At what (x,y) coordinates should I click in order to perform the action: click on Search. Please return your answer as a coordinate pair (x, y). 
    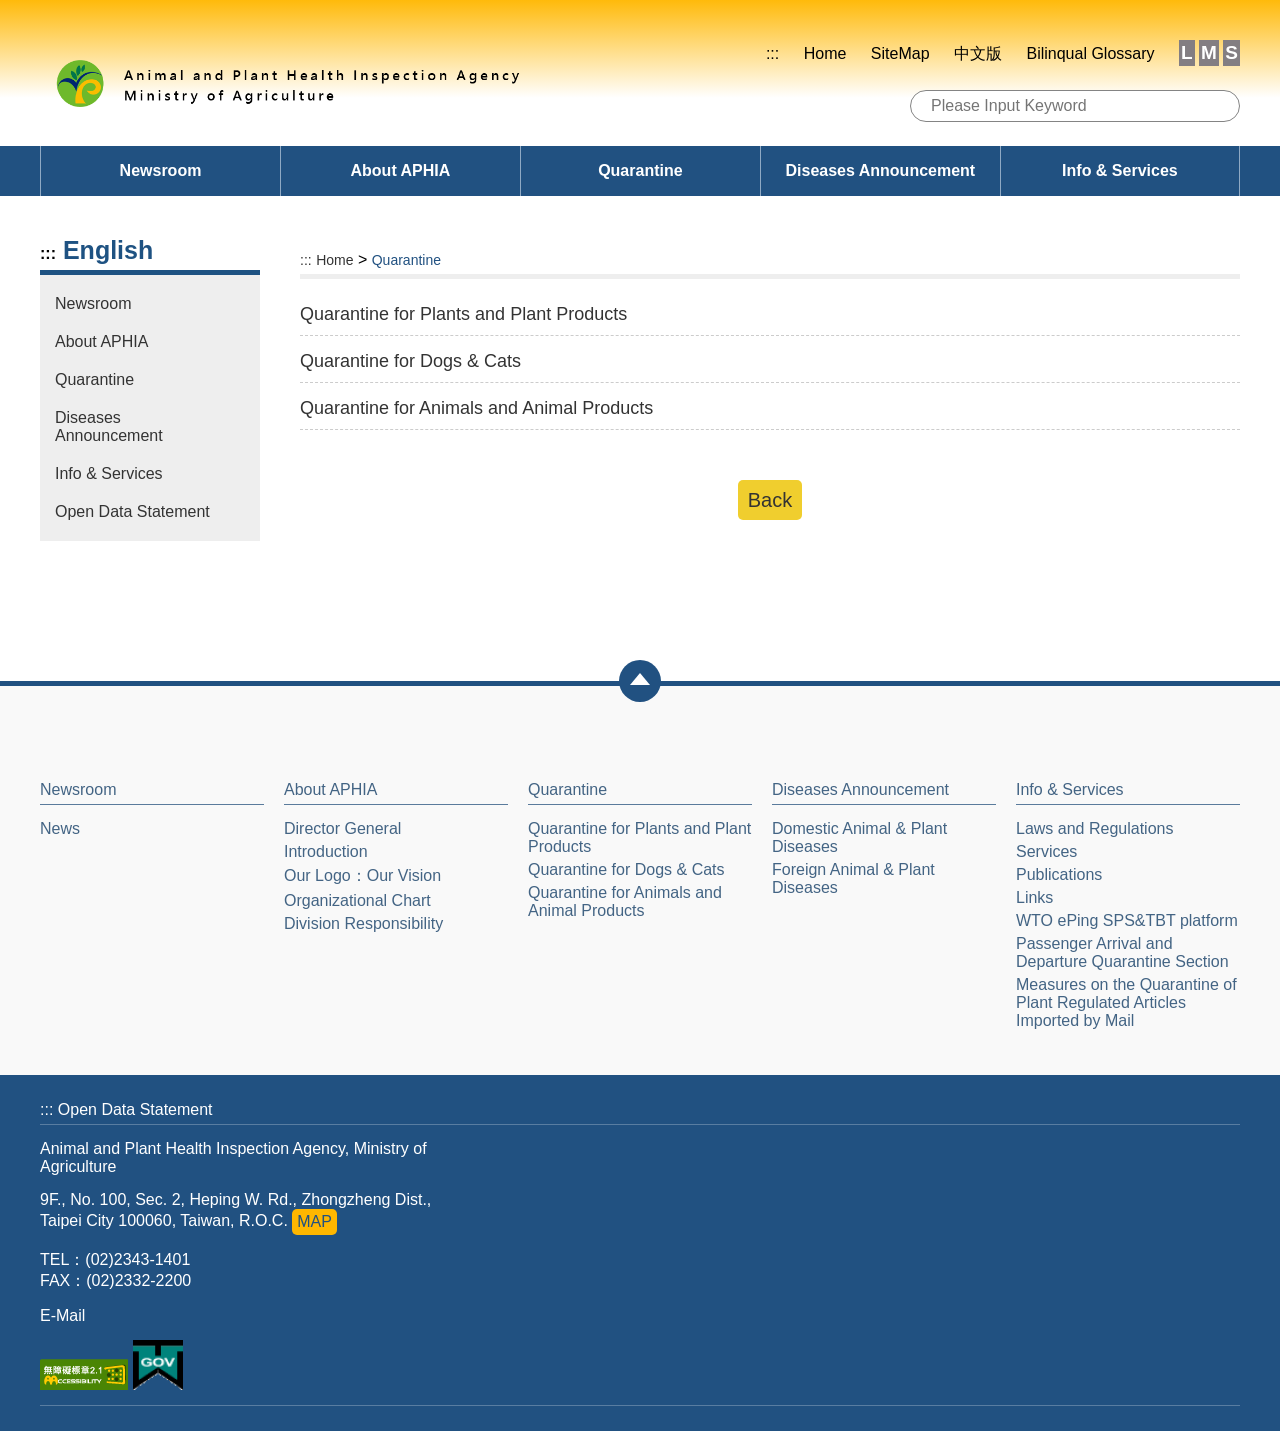
    Looking at the image, I should click on (1218, 108).